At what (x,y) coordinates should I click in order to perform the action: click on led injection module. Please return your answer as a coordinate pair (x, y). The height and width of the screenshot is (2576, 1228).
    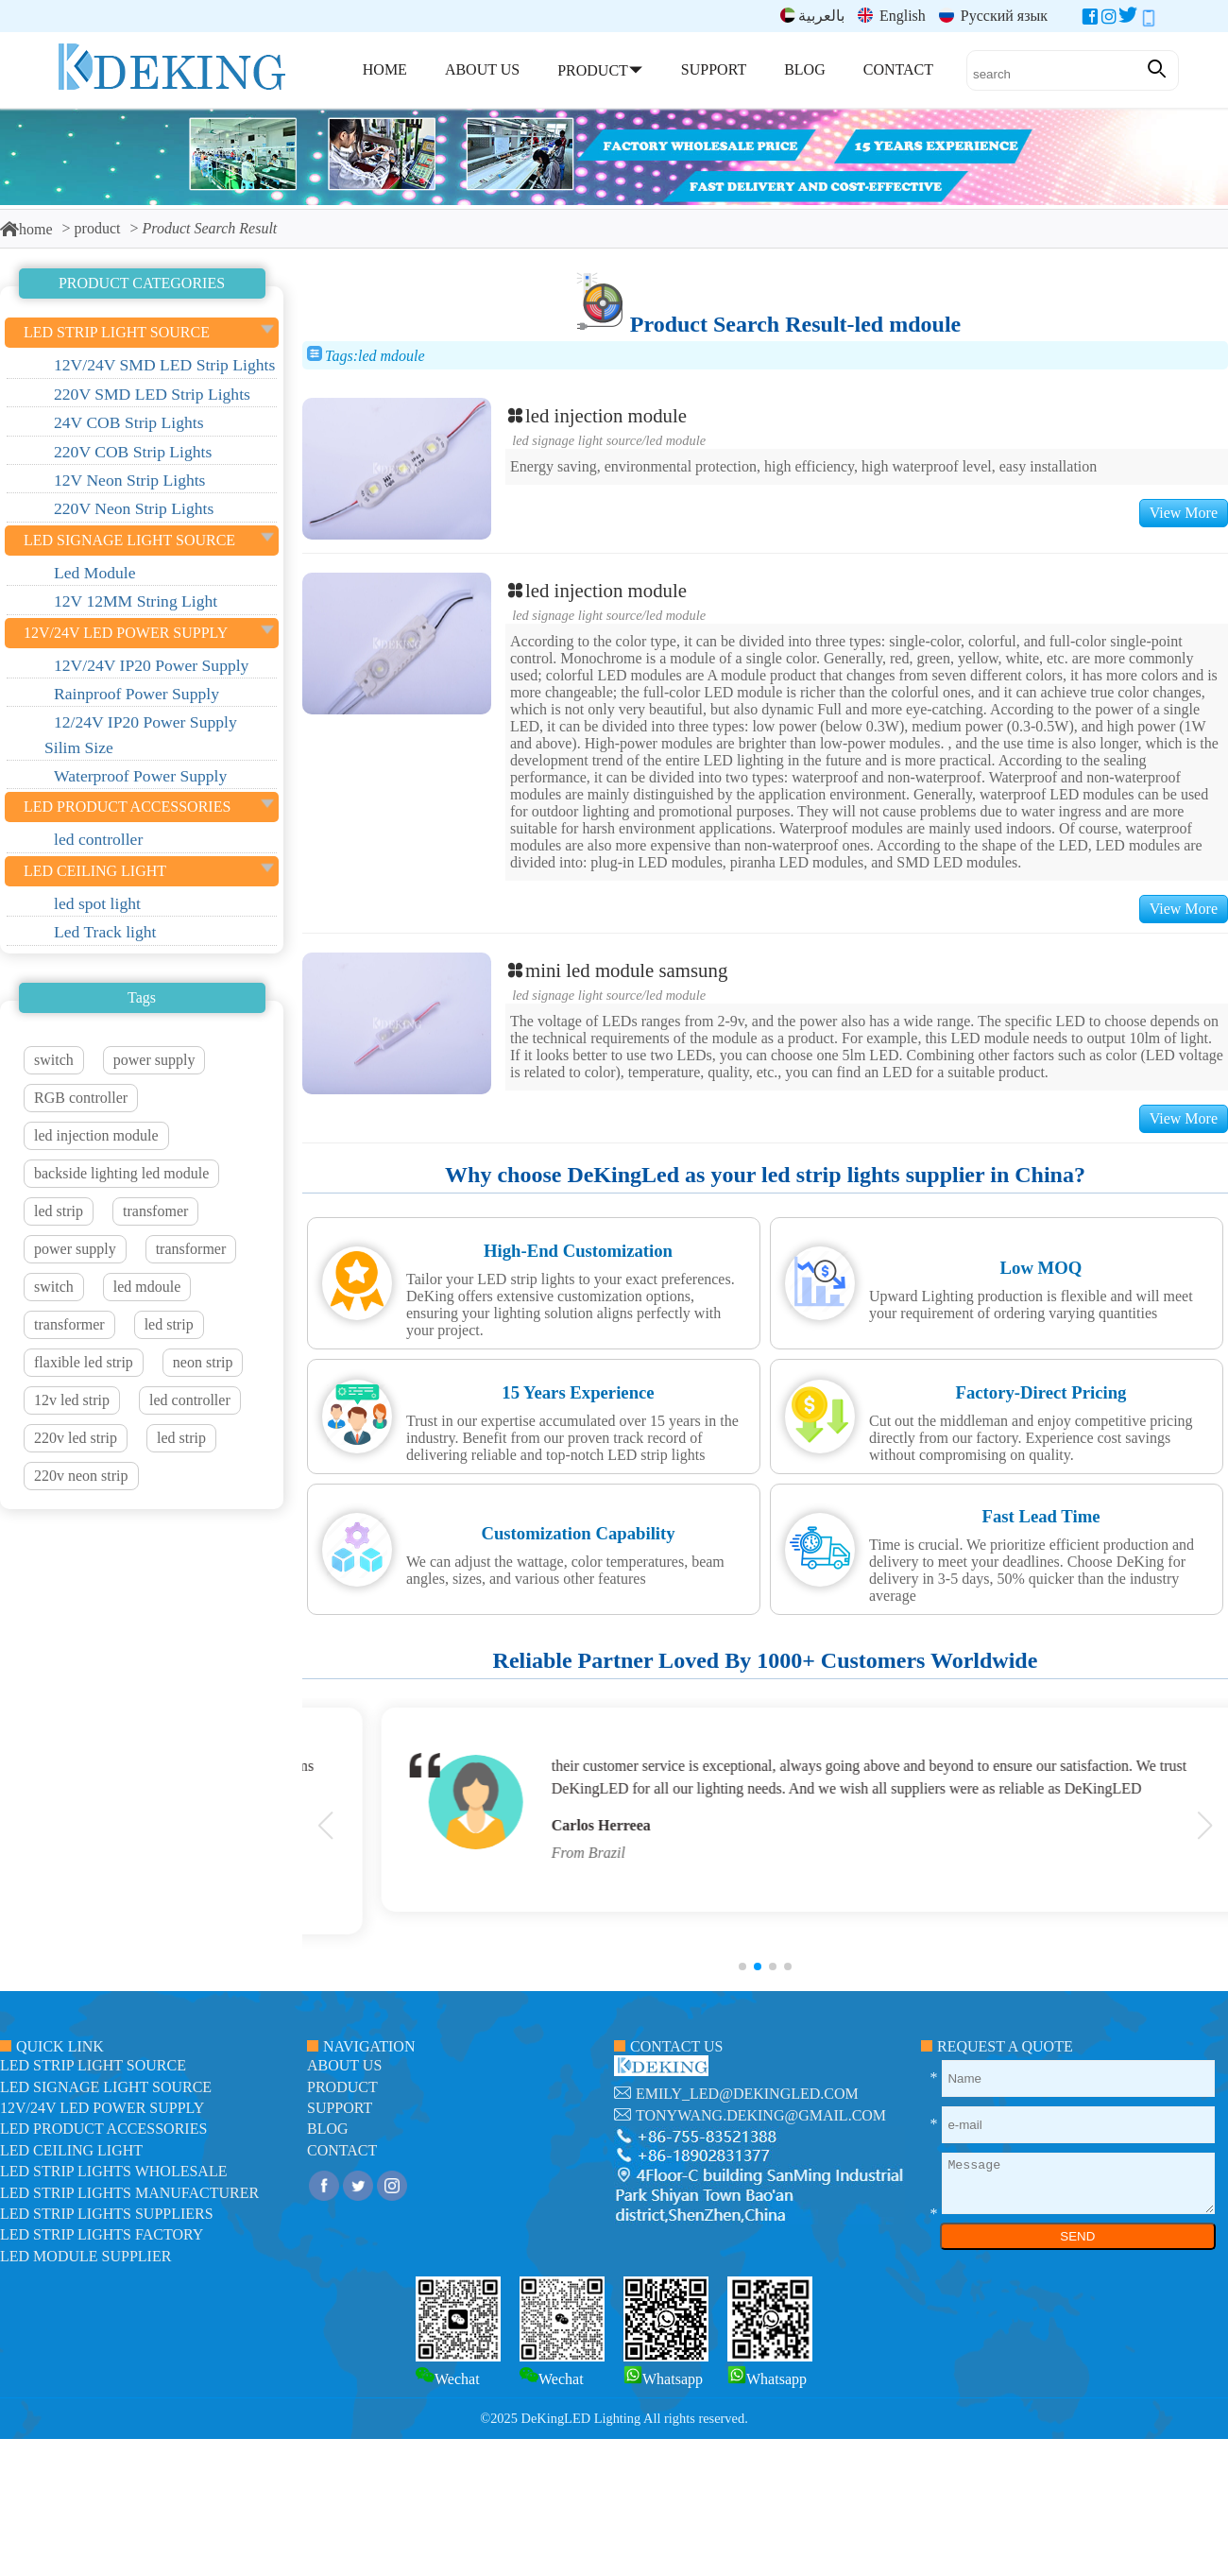
    Looking at the image, I should click on (96, 1135).